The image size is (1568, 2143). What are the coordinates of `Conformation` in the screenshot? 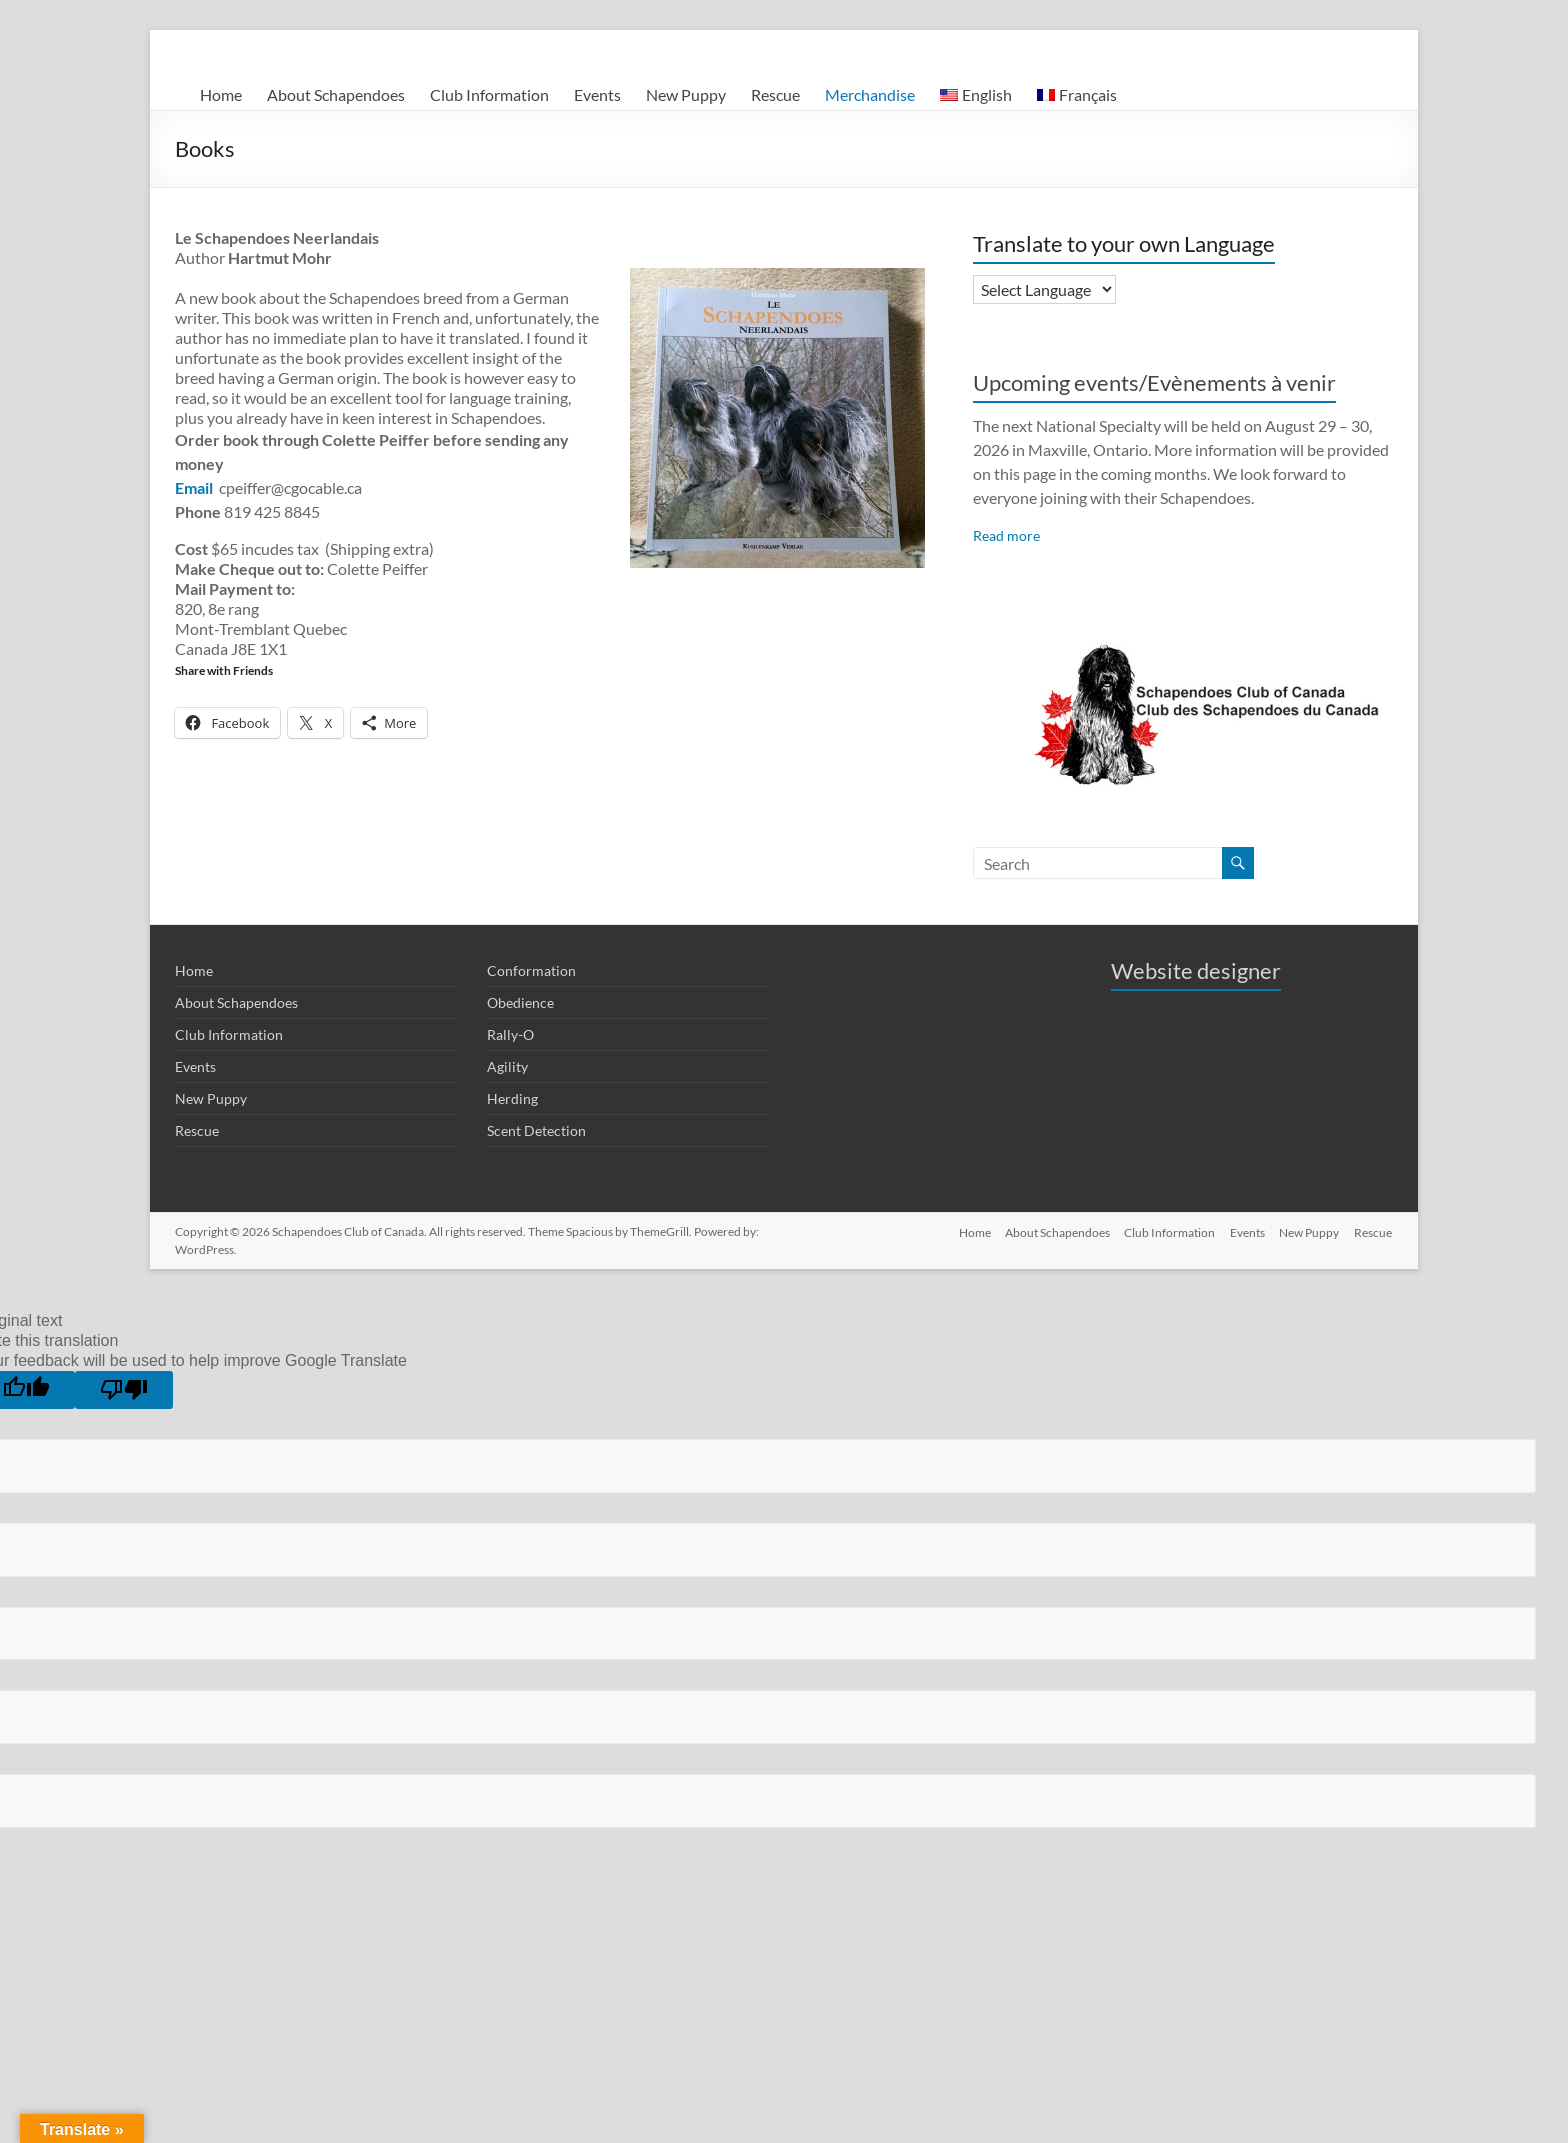 It's located at (531, 970).